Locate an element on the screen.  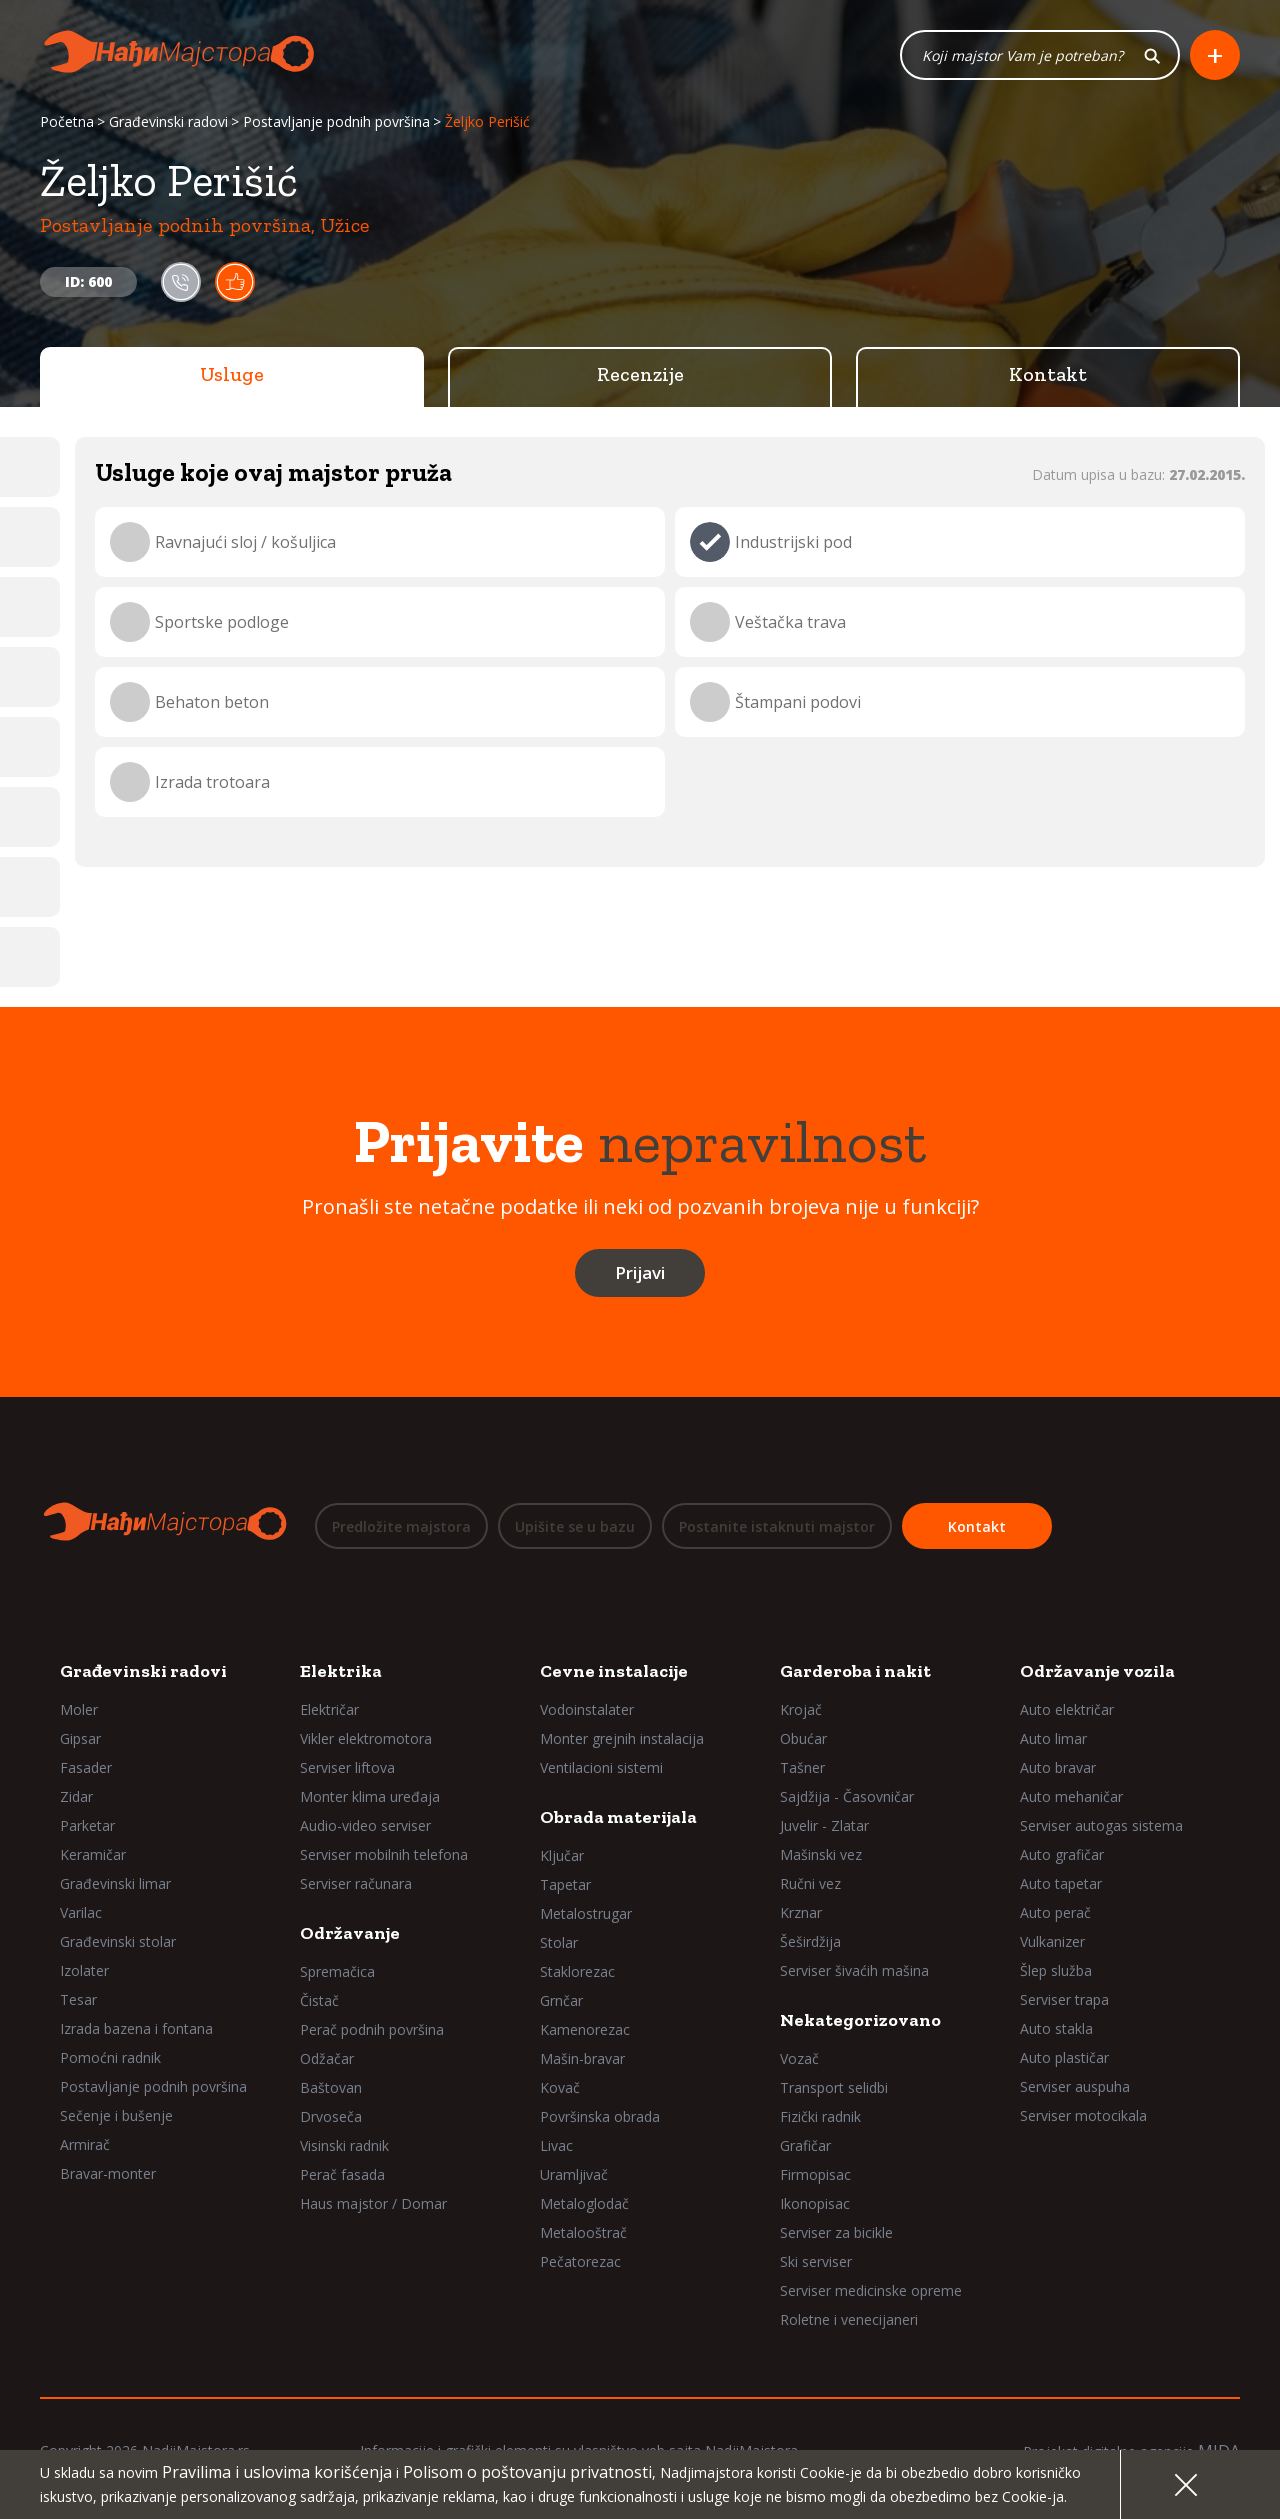
Kontakt is located at coordinates (1048, 375).